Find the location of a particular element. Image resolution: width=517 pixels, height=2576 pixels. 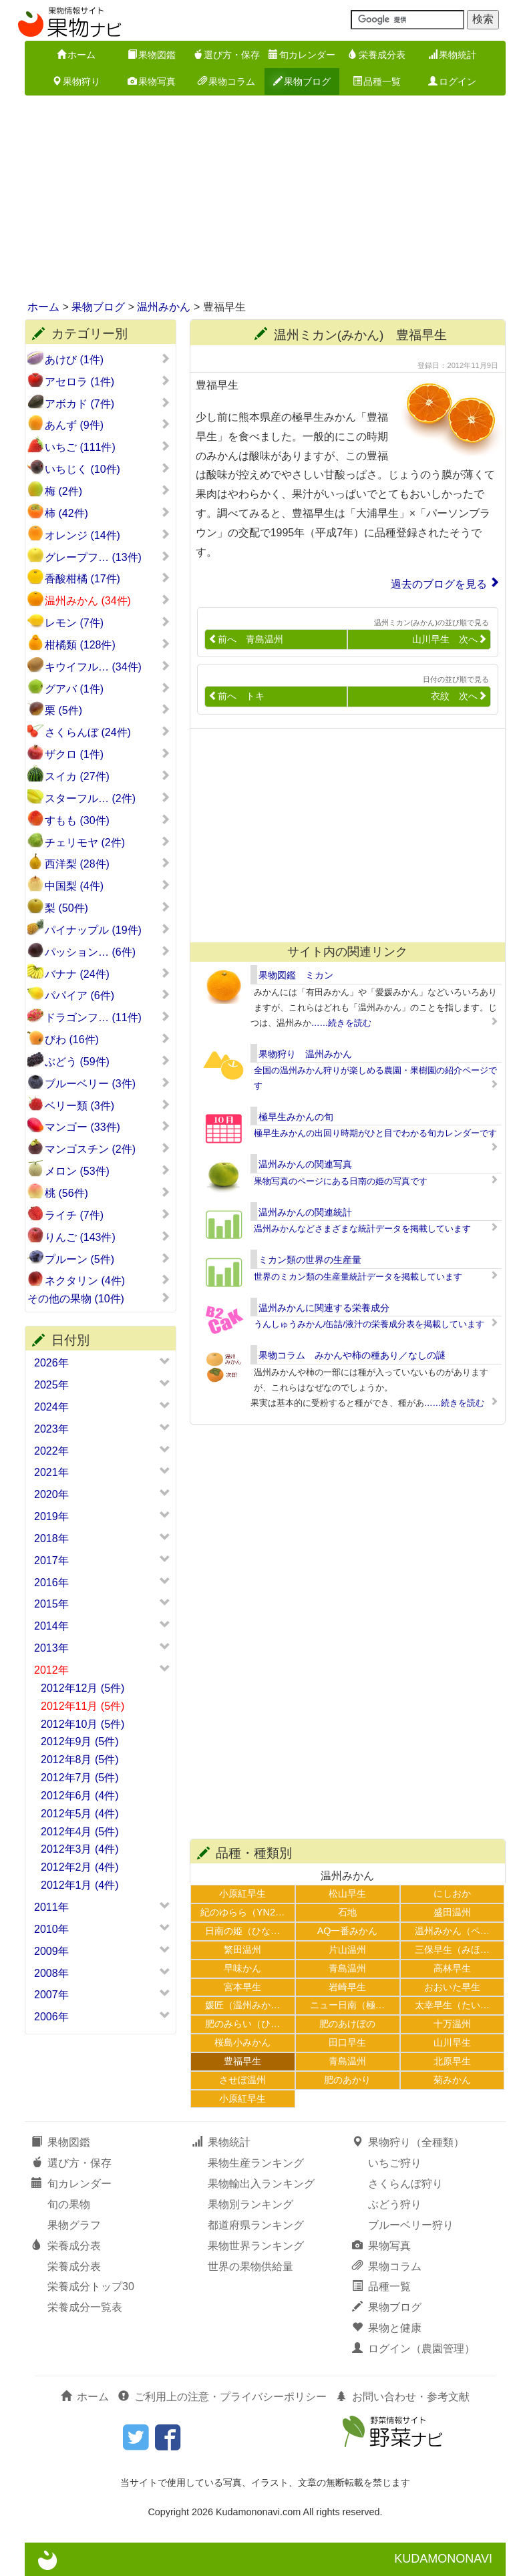

AQ一番みかん is located at coordinates (347, 1930).